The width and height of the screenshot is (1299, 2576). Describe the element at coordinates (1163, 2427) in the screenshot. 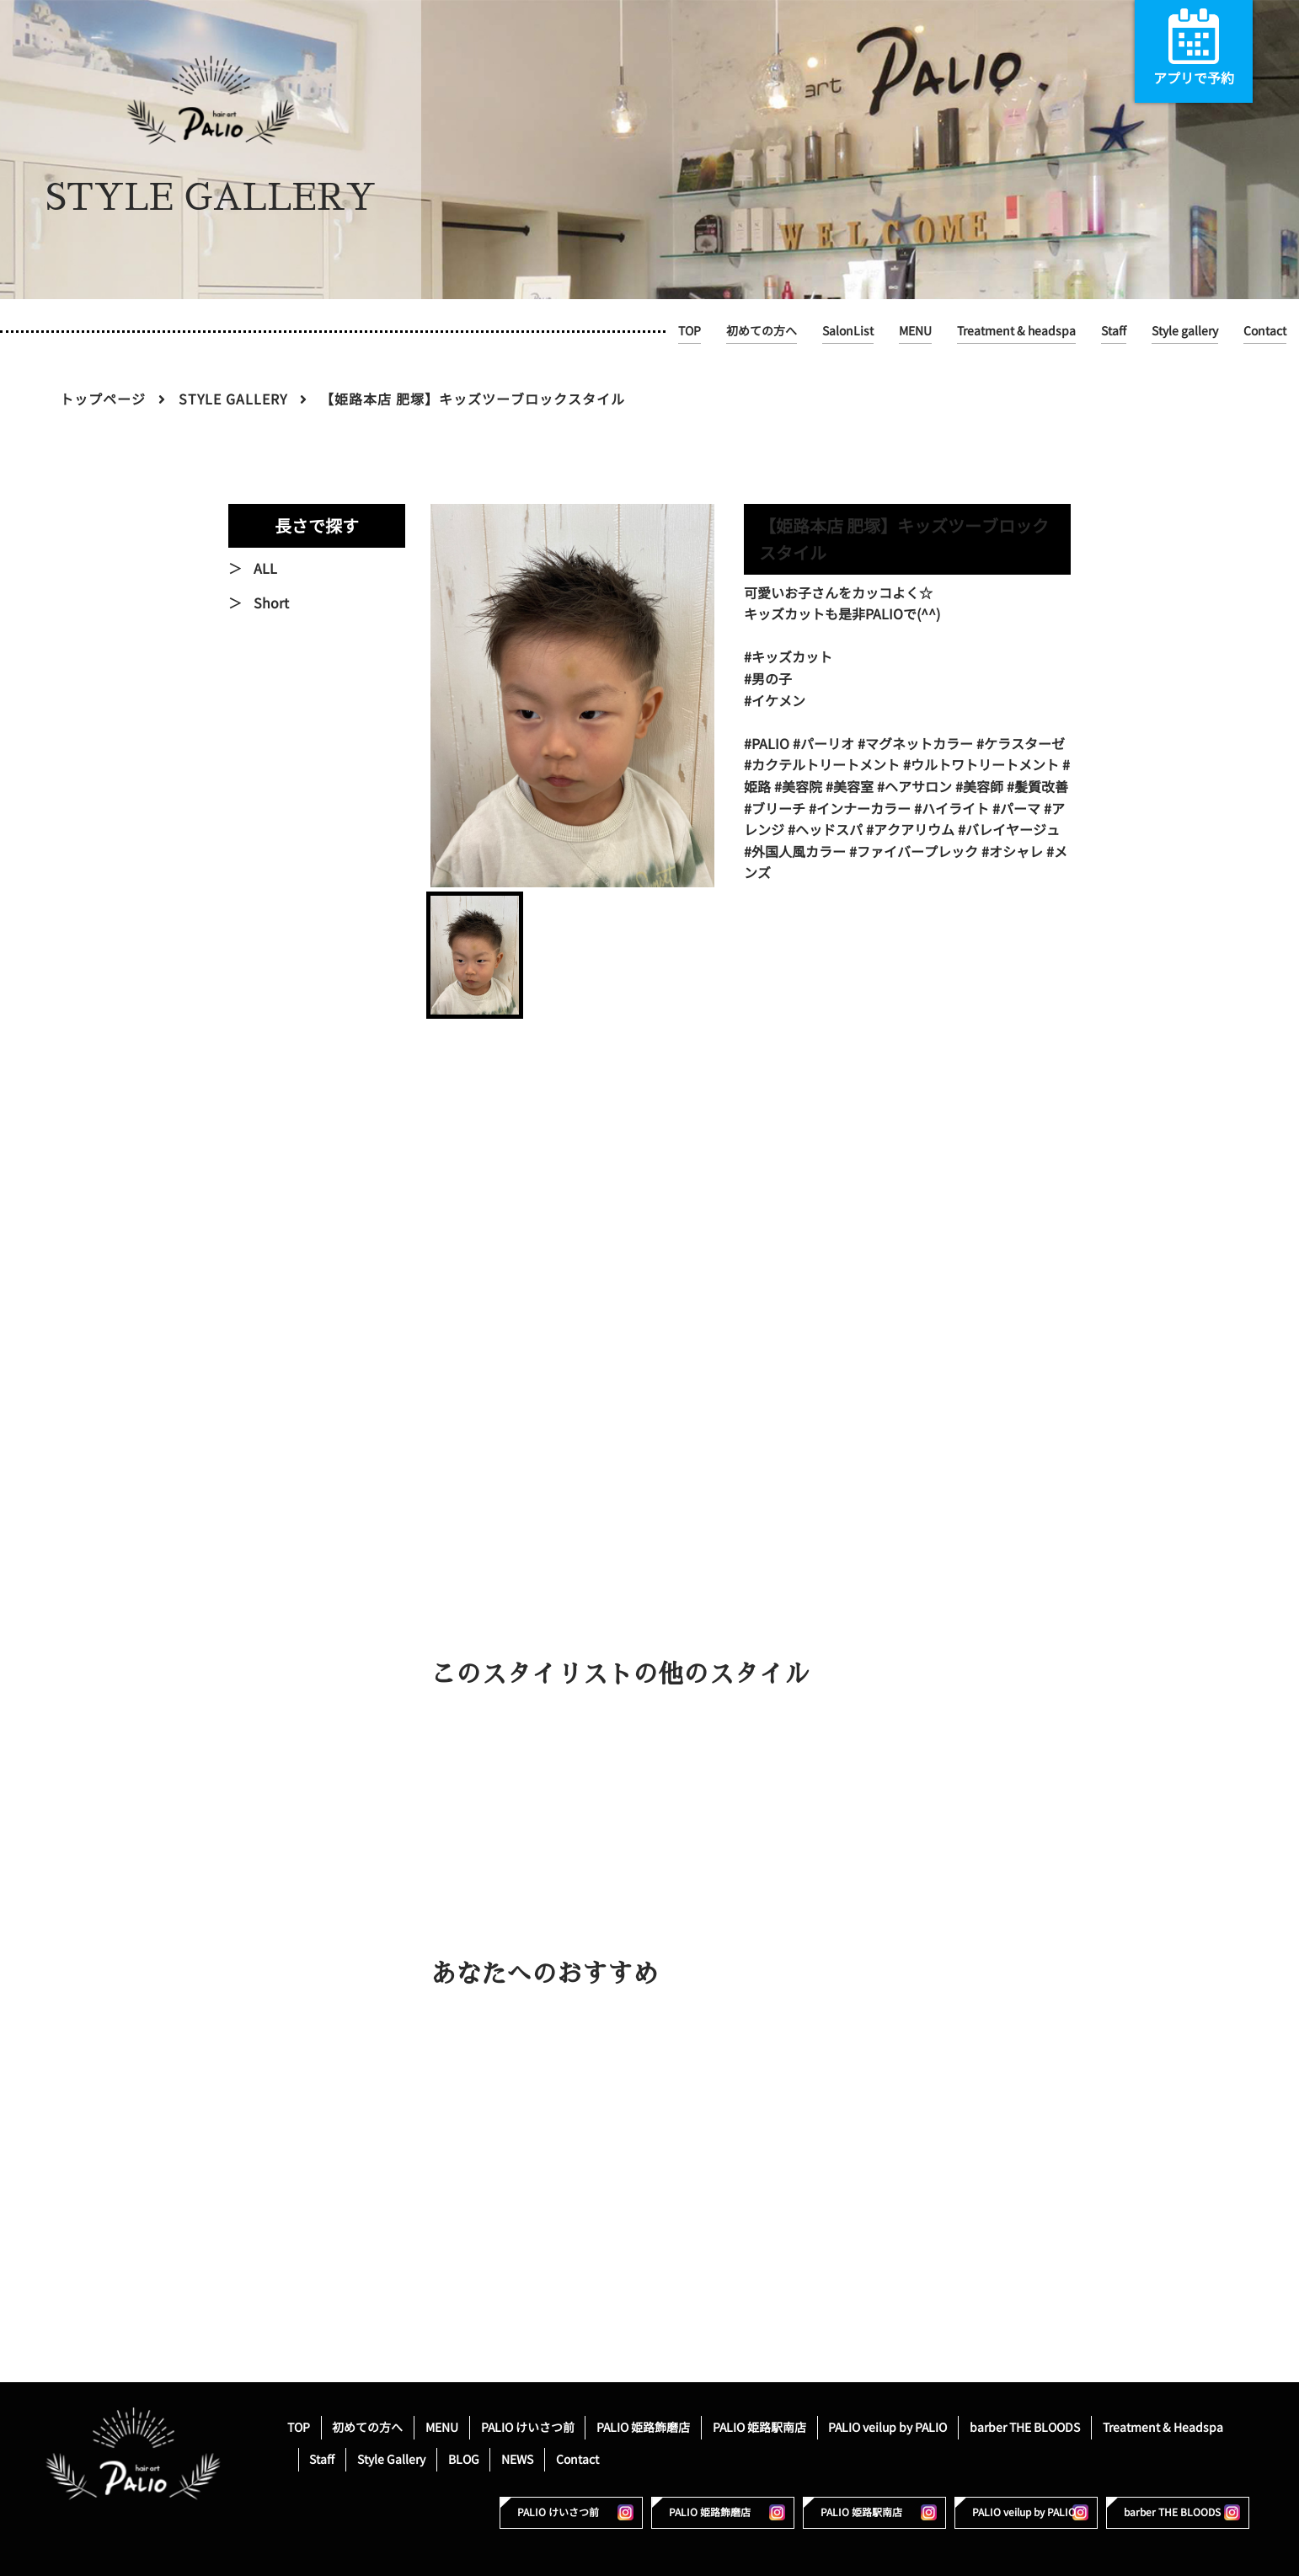

I see `Treatment & Headspa` at that location.